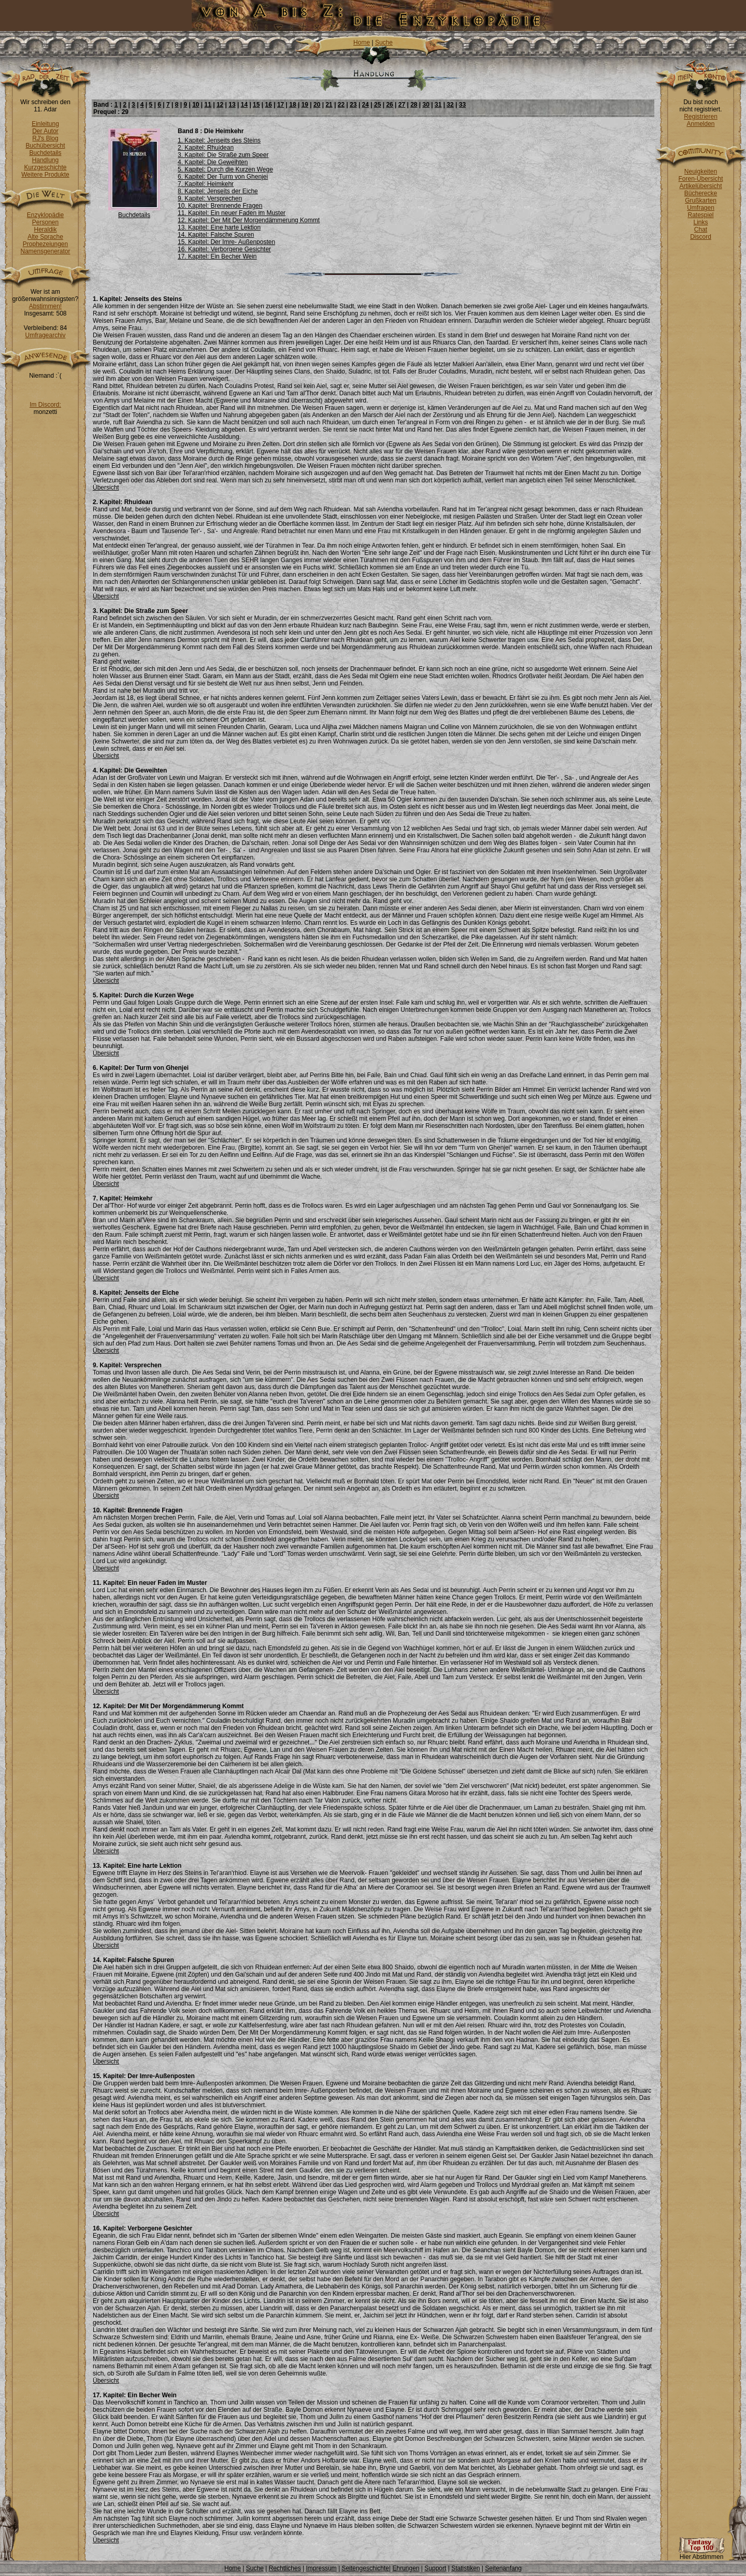 This screenshot has height=2576, width=746. What do you see at coordinates (353, 104) in the screenshot?
I see `23` at bounding box center [353, 104].